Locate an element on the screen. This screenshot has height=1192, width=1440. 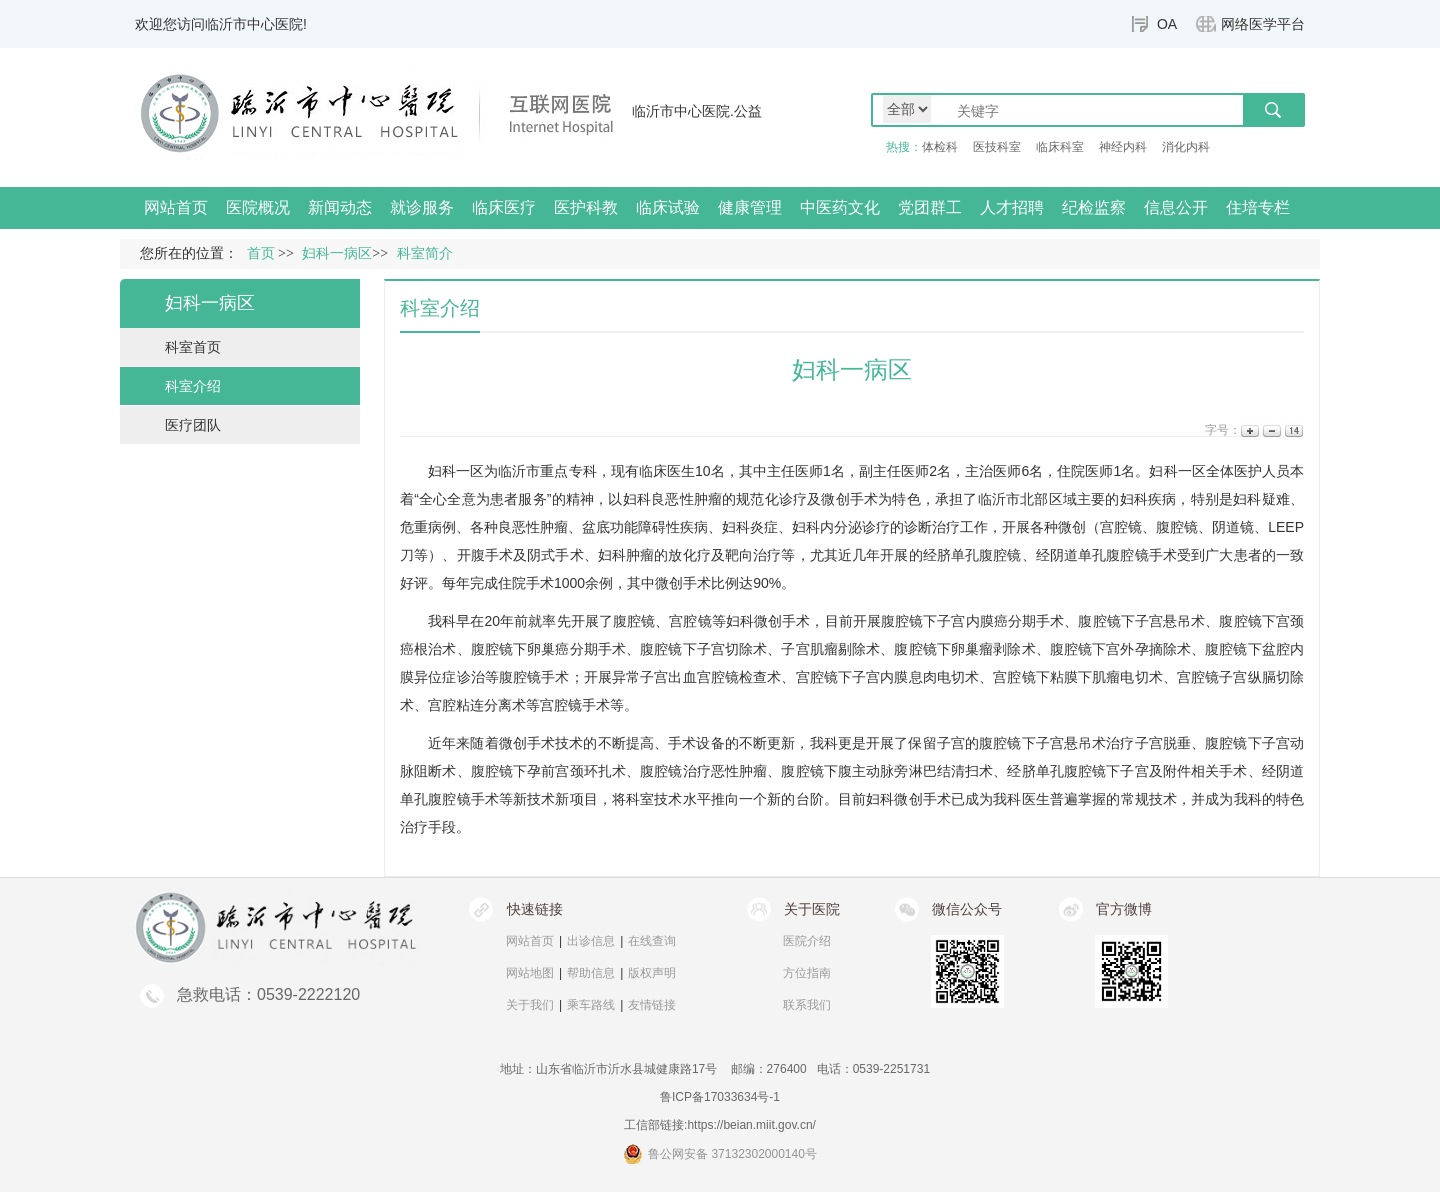
体检科 is located at coordinates (940, 147).